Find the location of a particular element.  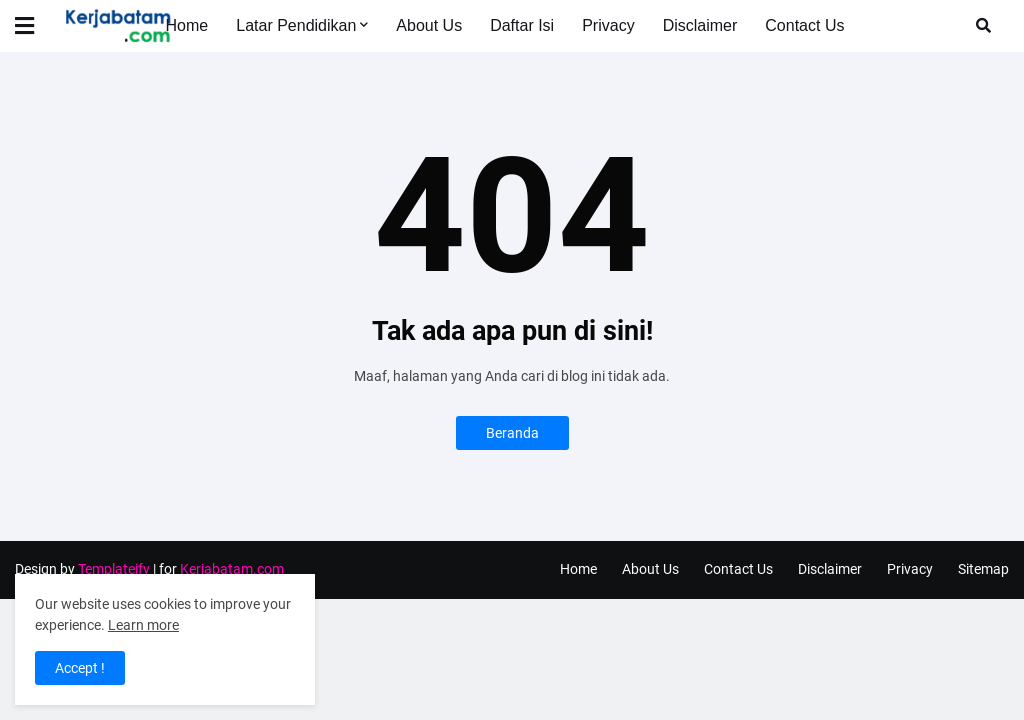

Accept ! [button] is located at coordinates (80, 668).